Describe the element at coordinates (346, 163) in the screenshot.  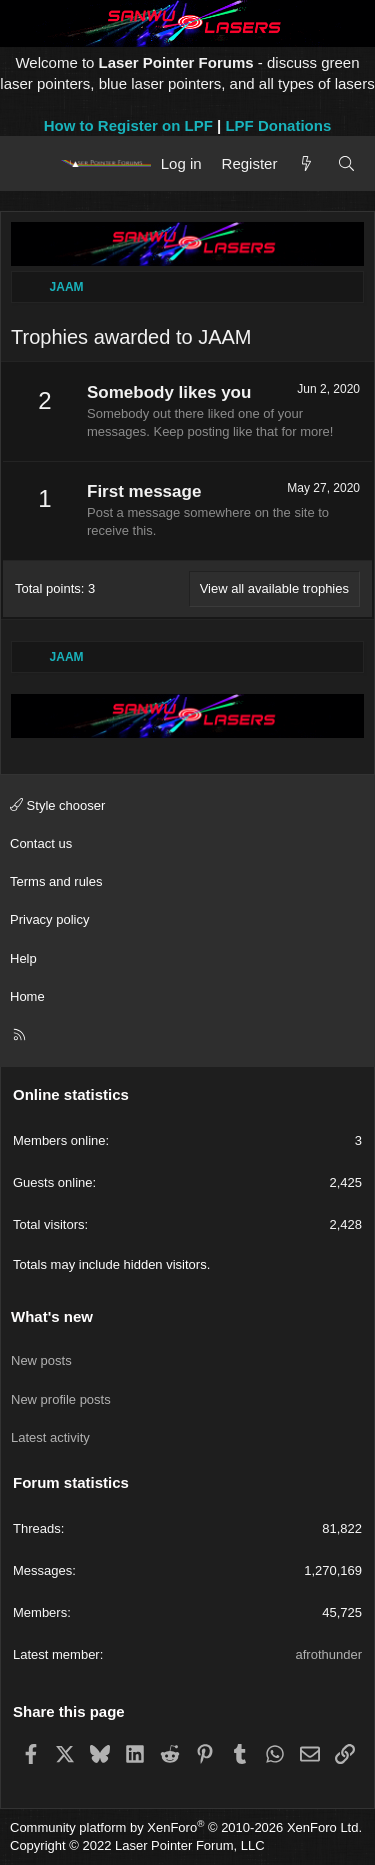
I see `[Search]` at that location.